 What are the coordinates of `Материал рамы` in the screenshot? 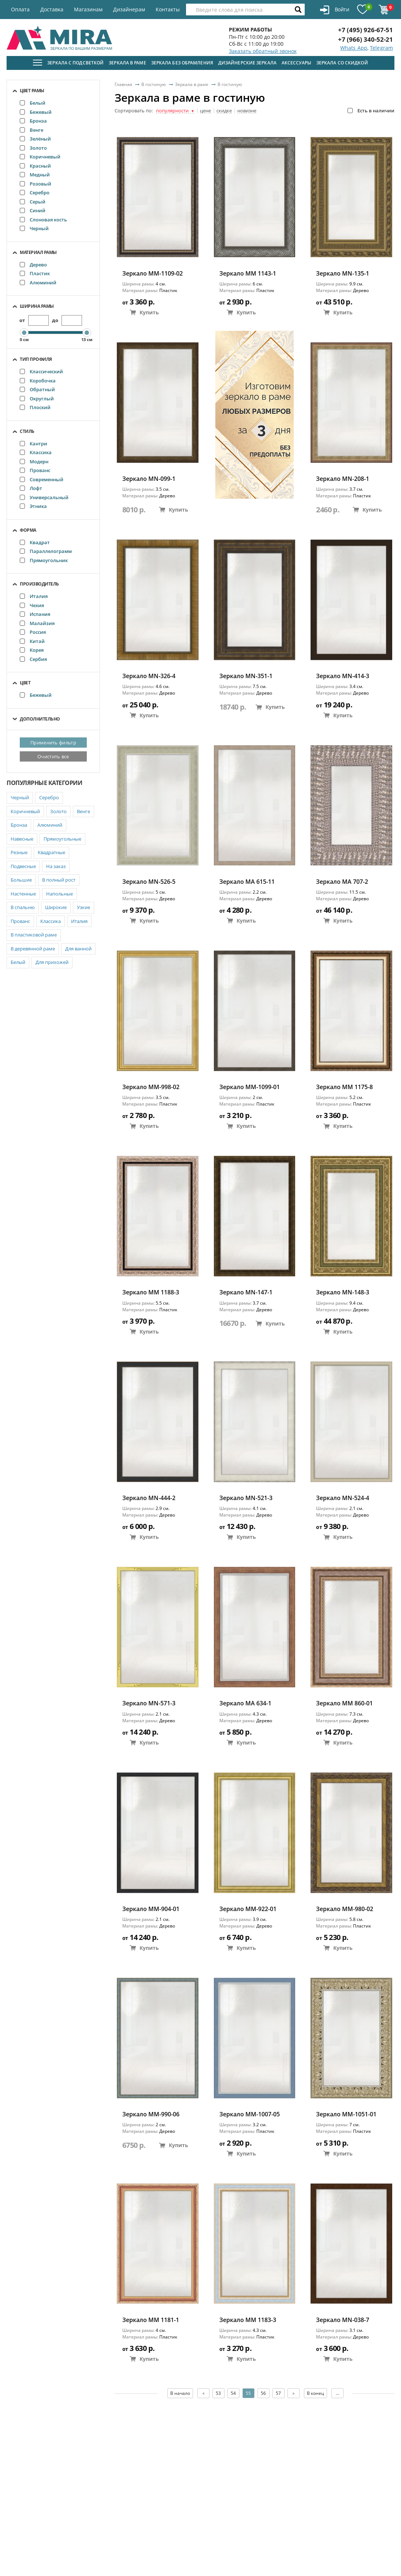 It's located at (38, 252).